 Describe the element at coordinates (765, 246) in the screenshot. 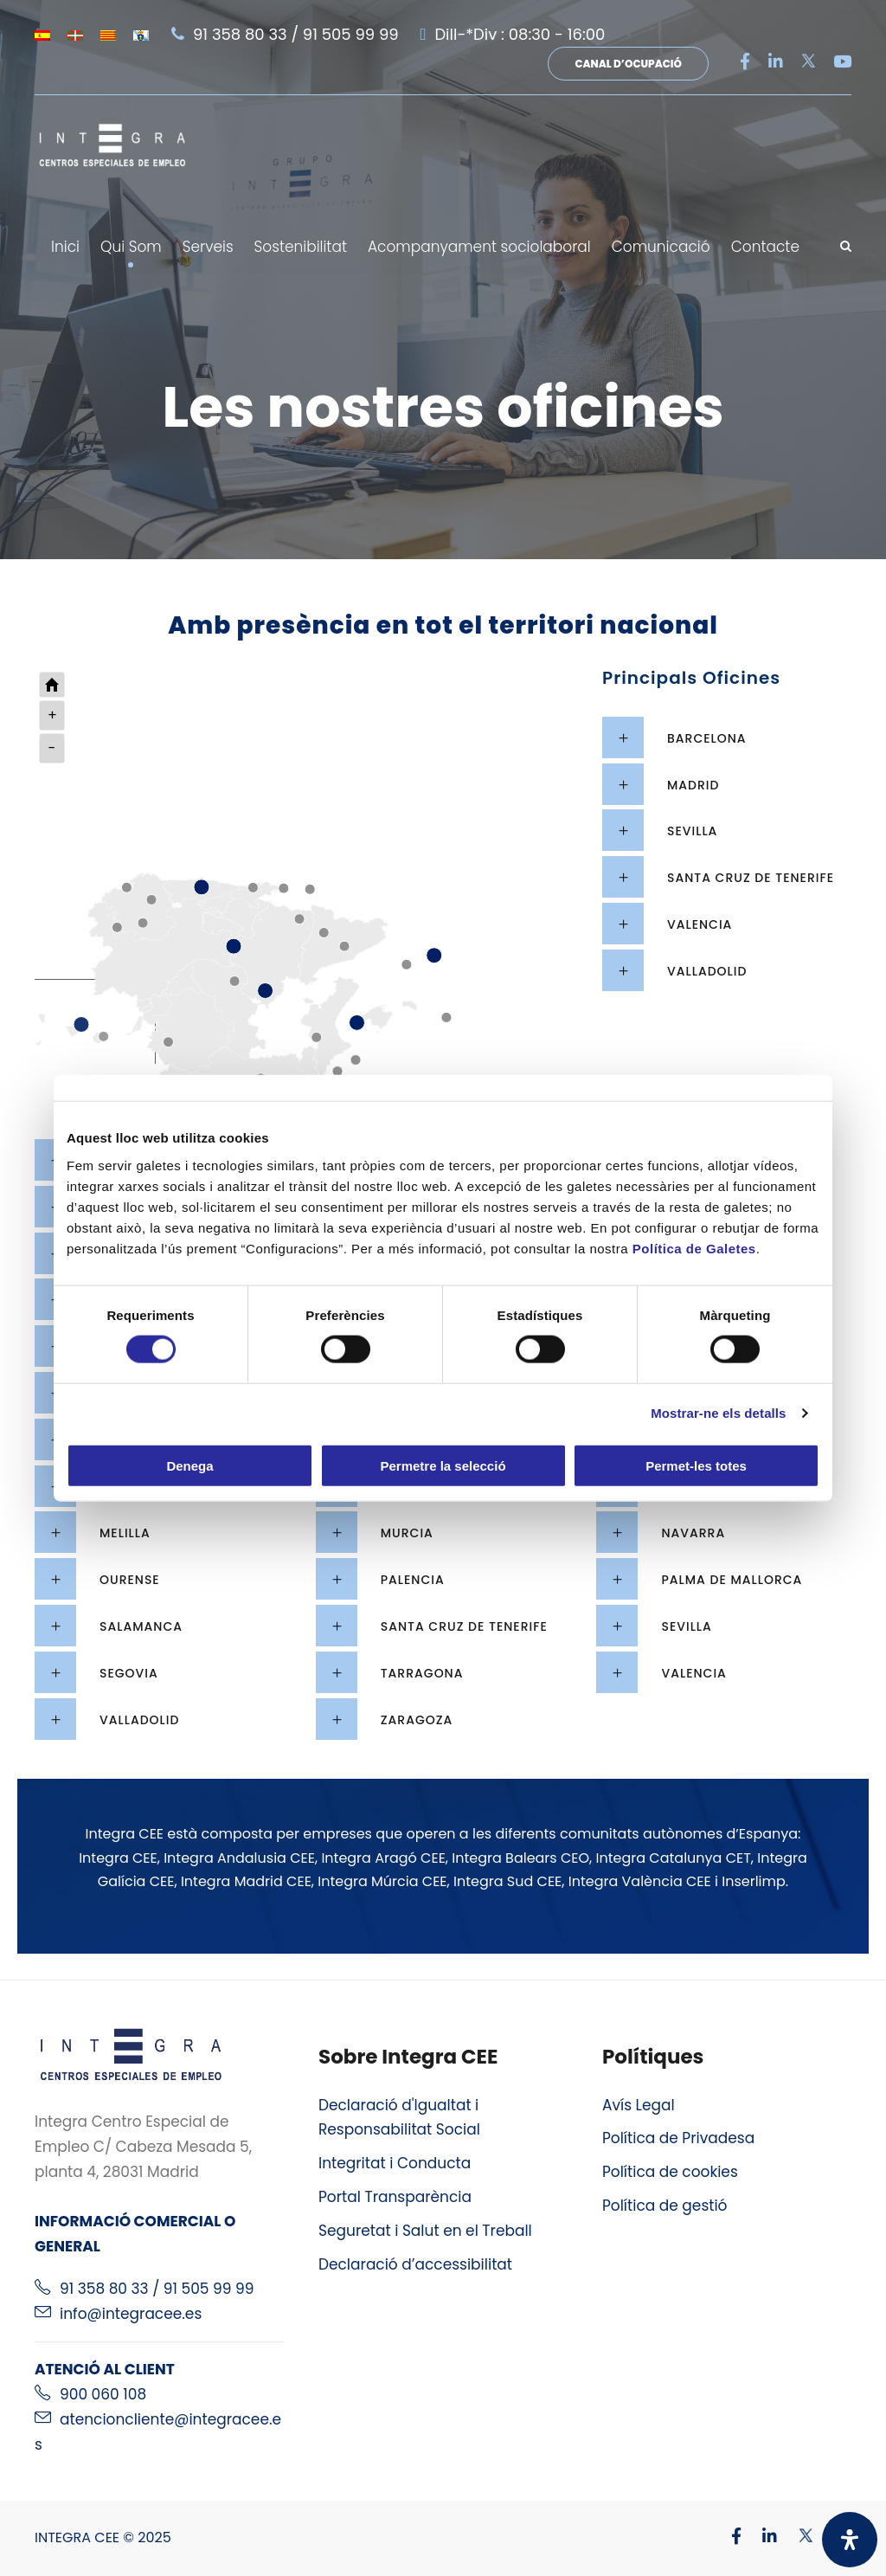

I see `Contacte` at that location.